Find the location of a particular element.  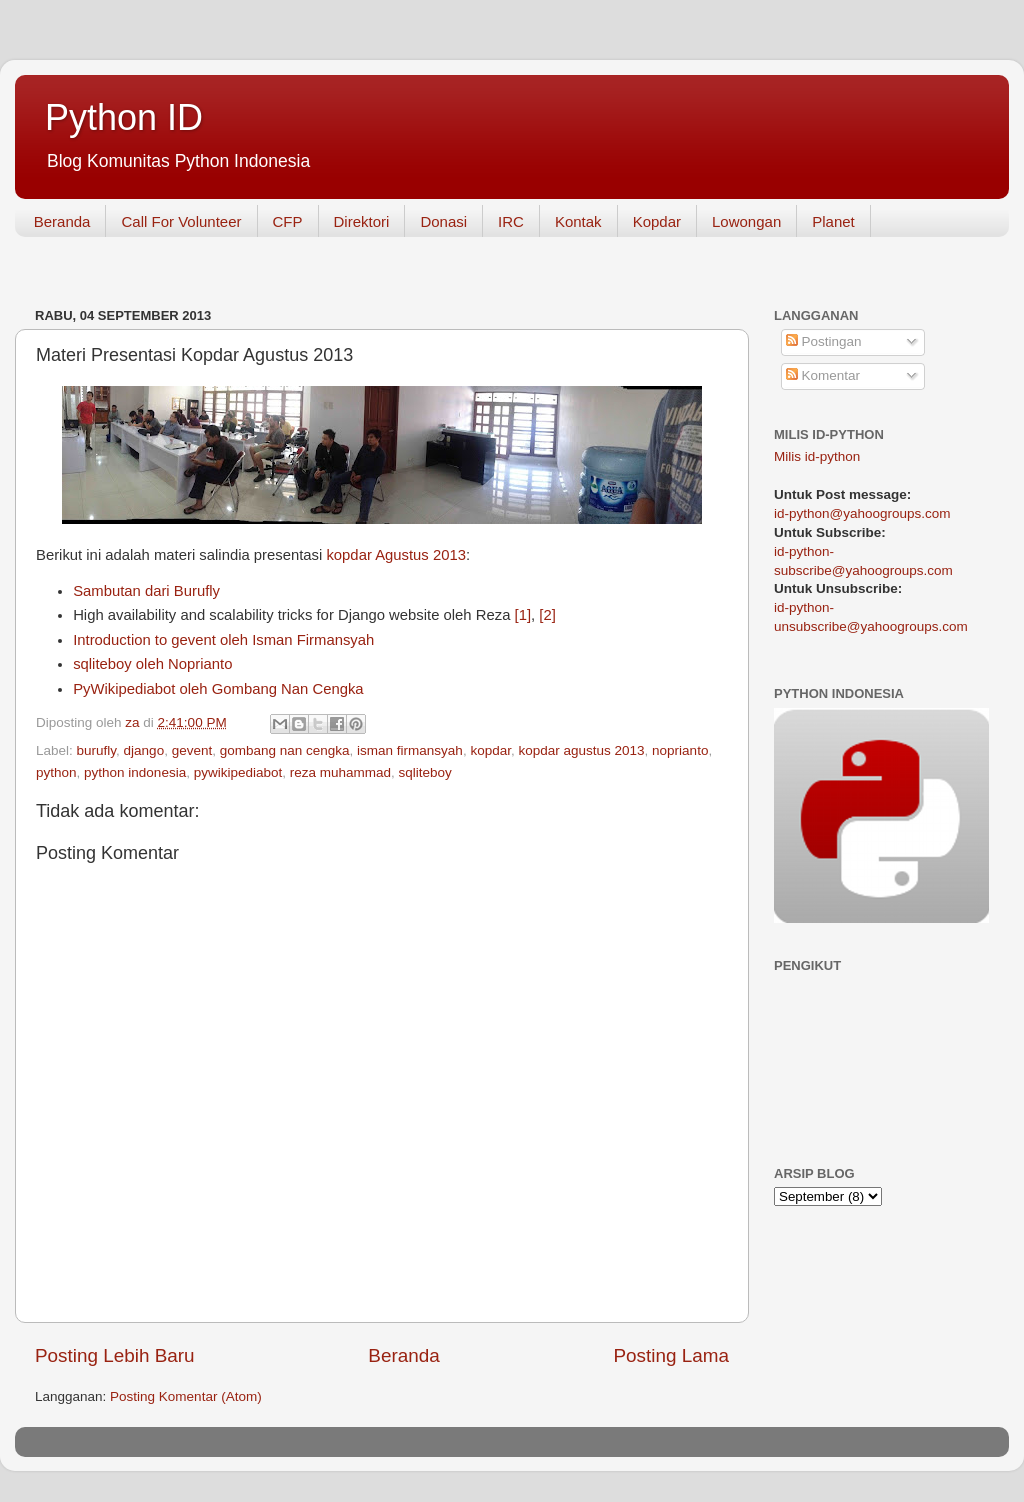

PyWikipediabot oleh Gombang Nan Cengka is located at coordinates (218, 689).